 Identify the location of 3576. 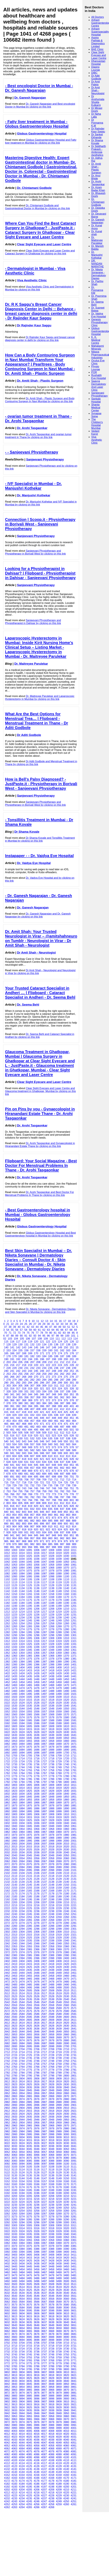
(36, 2304).